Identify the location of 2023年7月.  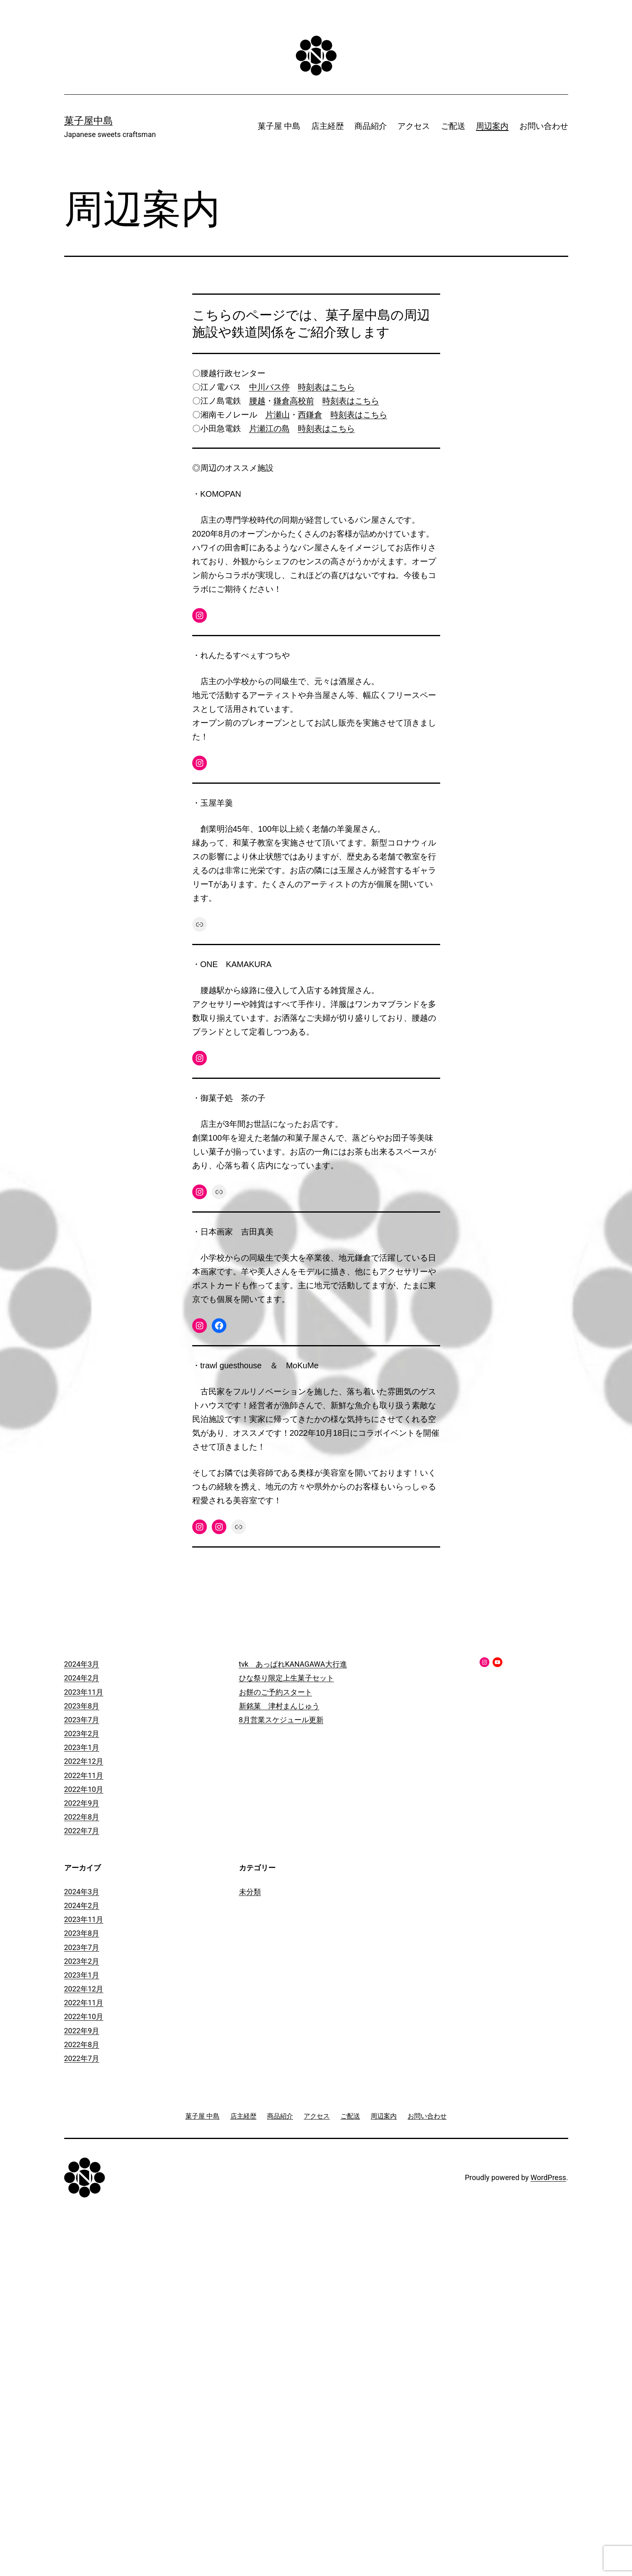
(82, 1719).